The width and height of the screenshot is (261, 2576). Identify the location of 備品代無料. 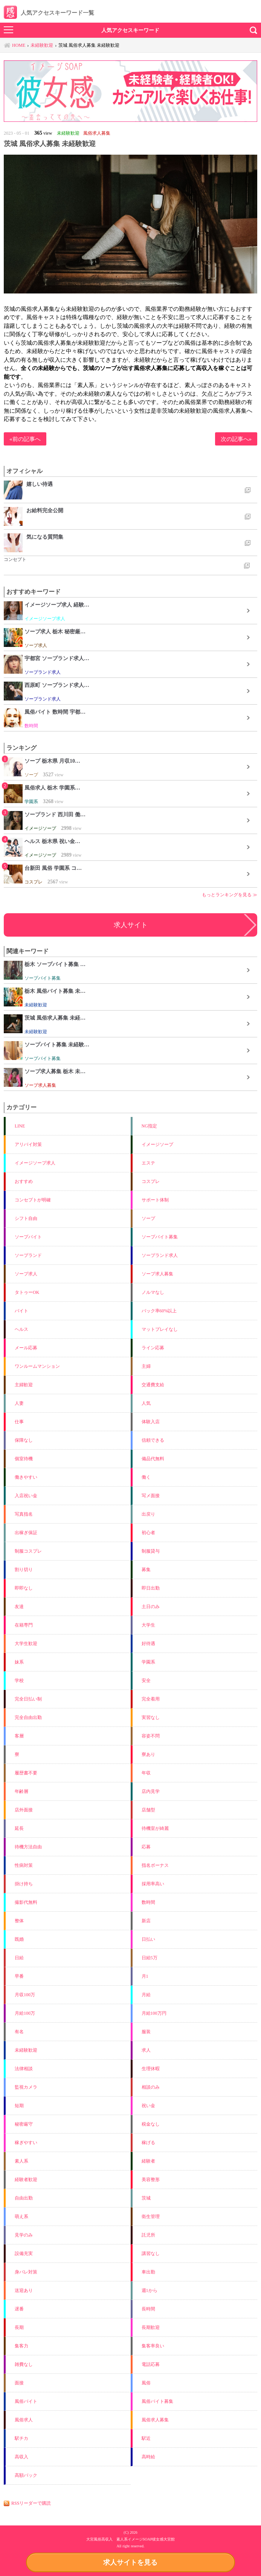
(153, 1458).